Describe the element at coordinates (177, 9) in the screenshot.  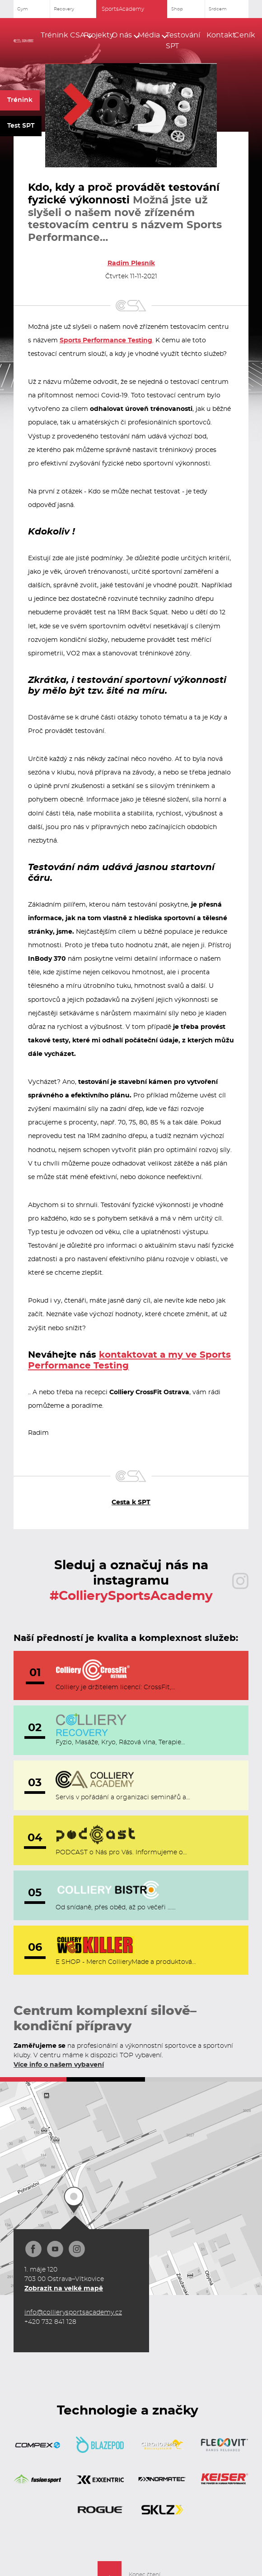
I see `Shop` at that location.